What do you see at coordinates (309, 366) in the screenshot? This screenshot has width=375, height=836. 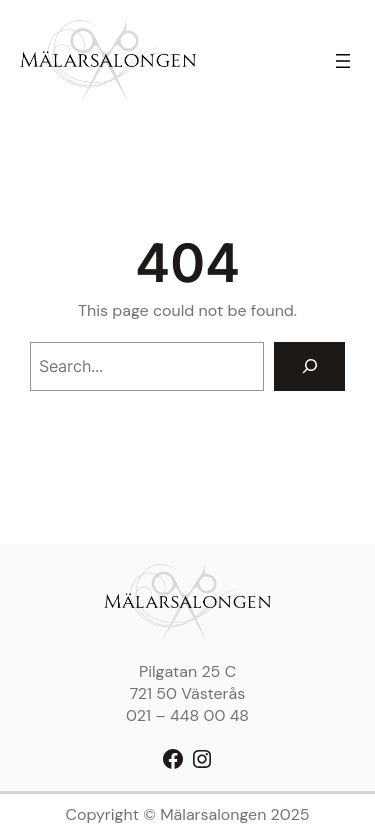 I see `[Search]` at bounding box center [309, 366].